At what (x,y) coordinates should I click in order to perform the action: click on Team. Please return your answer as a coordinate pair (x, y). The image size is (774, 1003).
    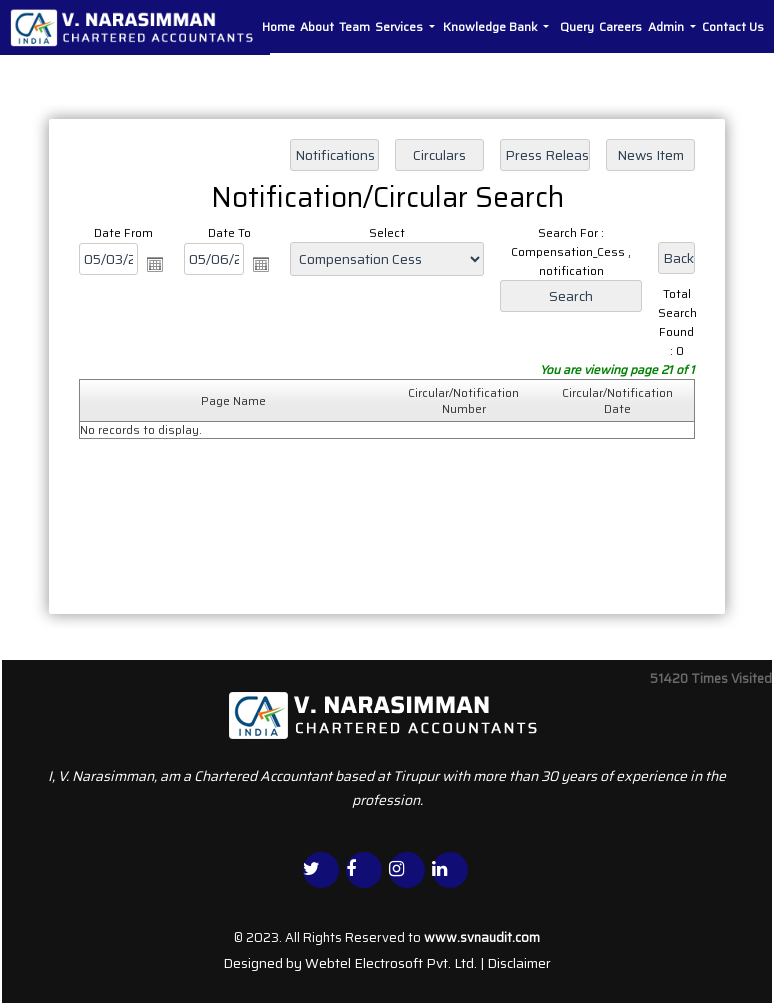
    Looking at the image, I should click on (354, 26).